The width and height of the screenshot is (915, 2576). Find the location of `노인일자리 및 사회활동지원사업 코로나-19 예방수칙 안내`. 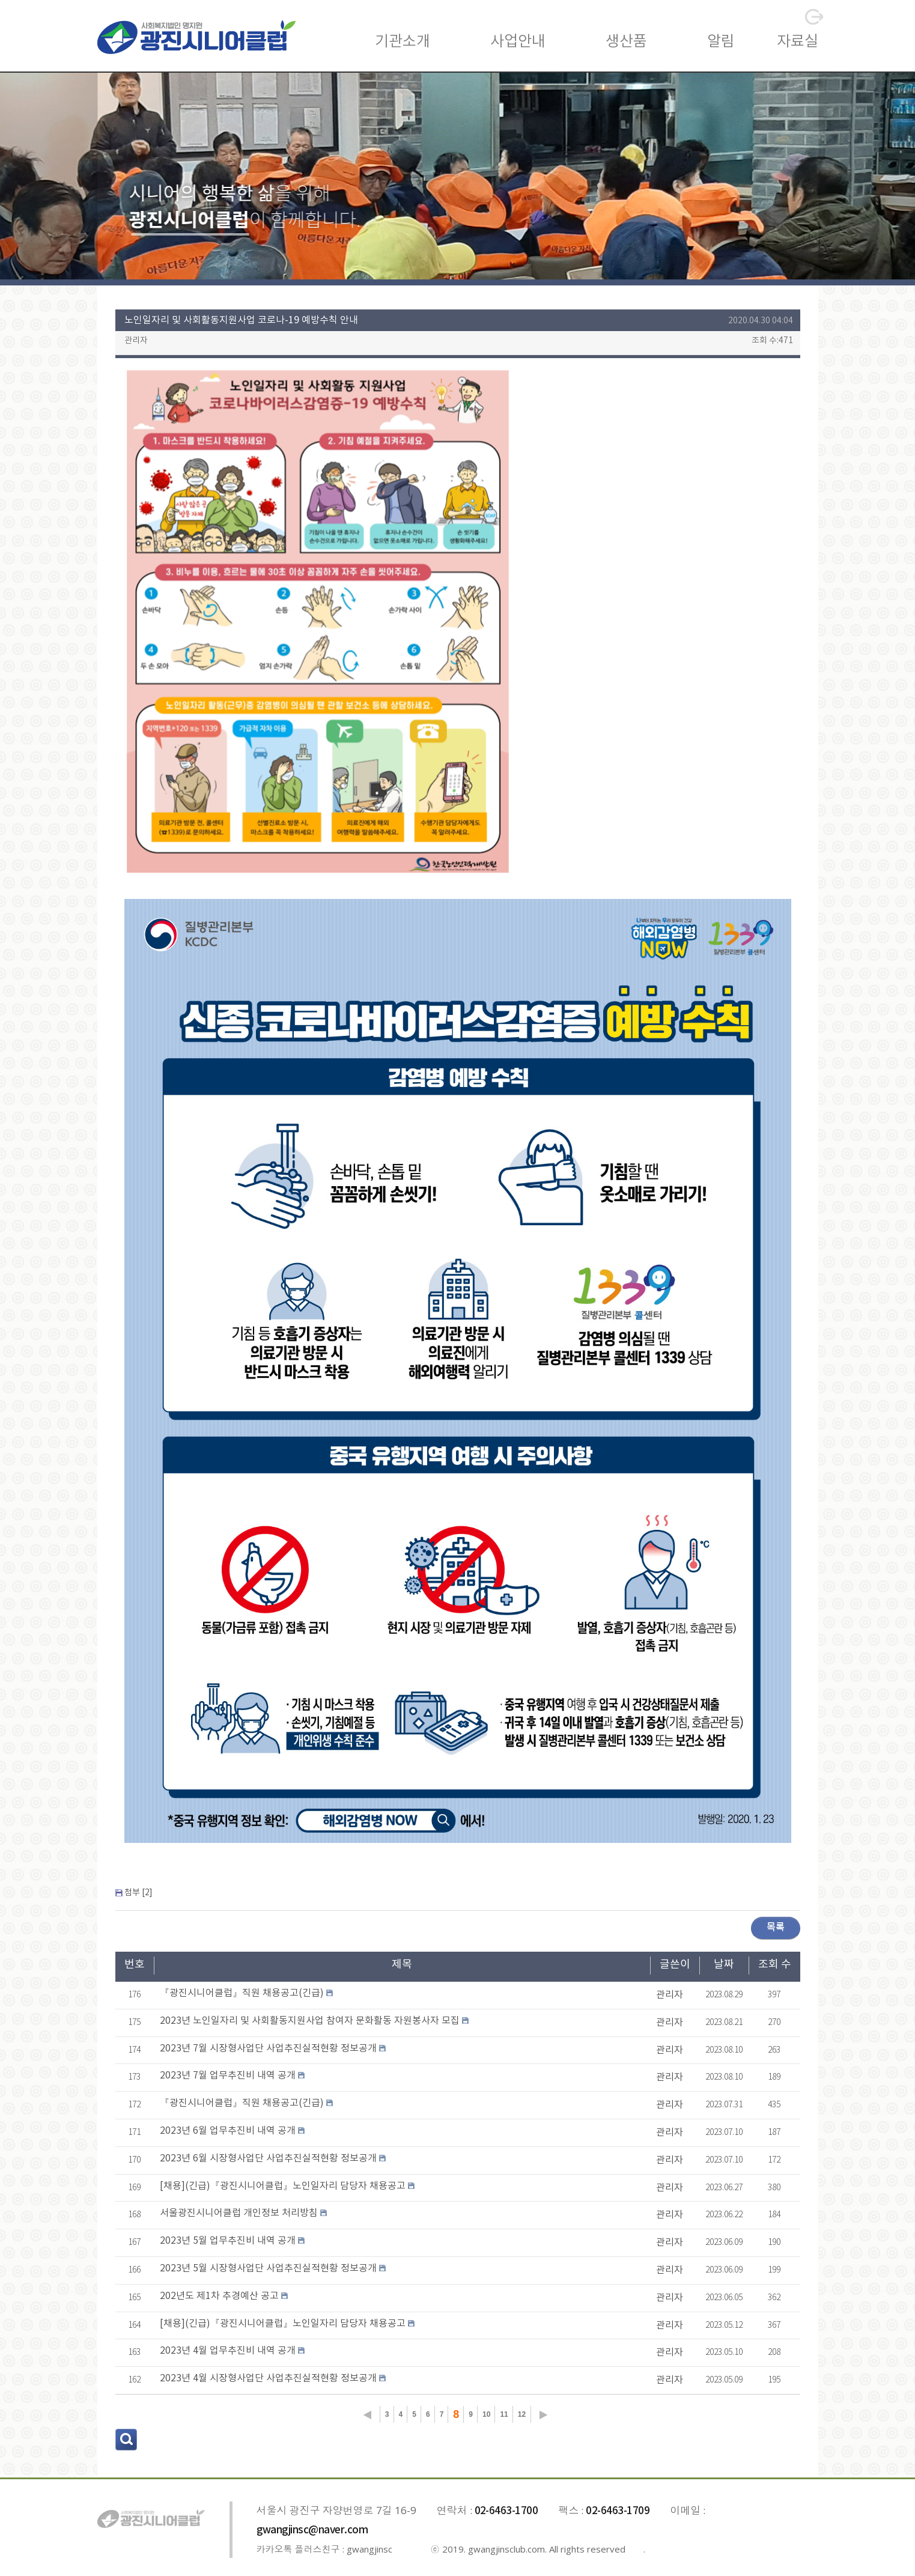

노인일자리 및 사회활동지원사업 코로나-19 예방수칙 안내 is located at coordinates (241, 320).